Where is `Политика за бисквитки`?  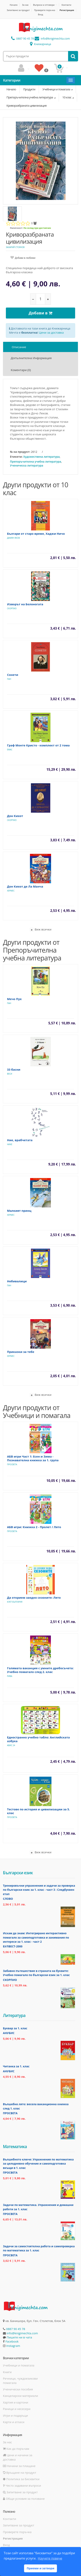
Политика за бисквитки is located at coordinates (21, 2479).